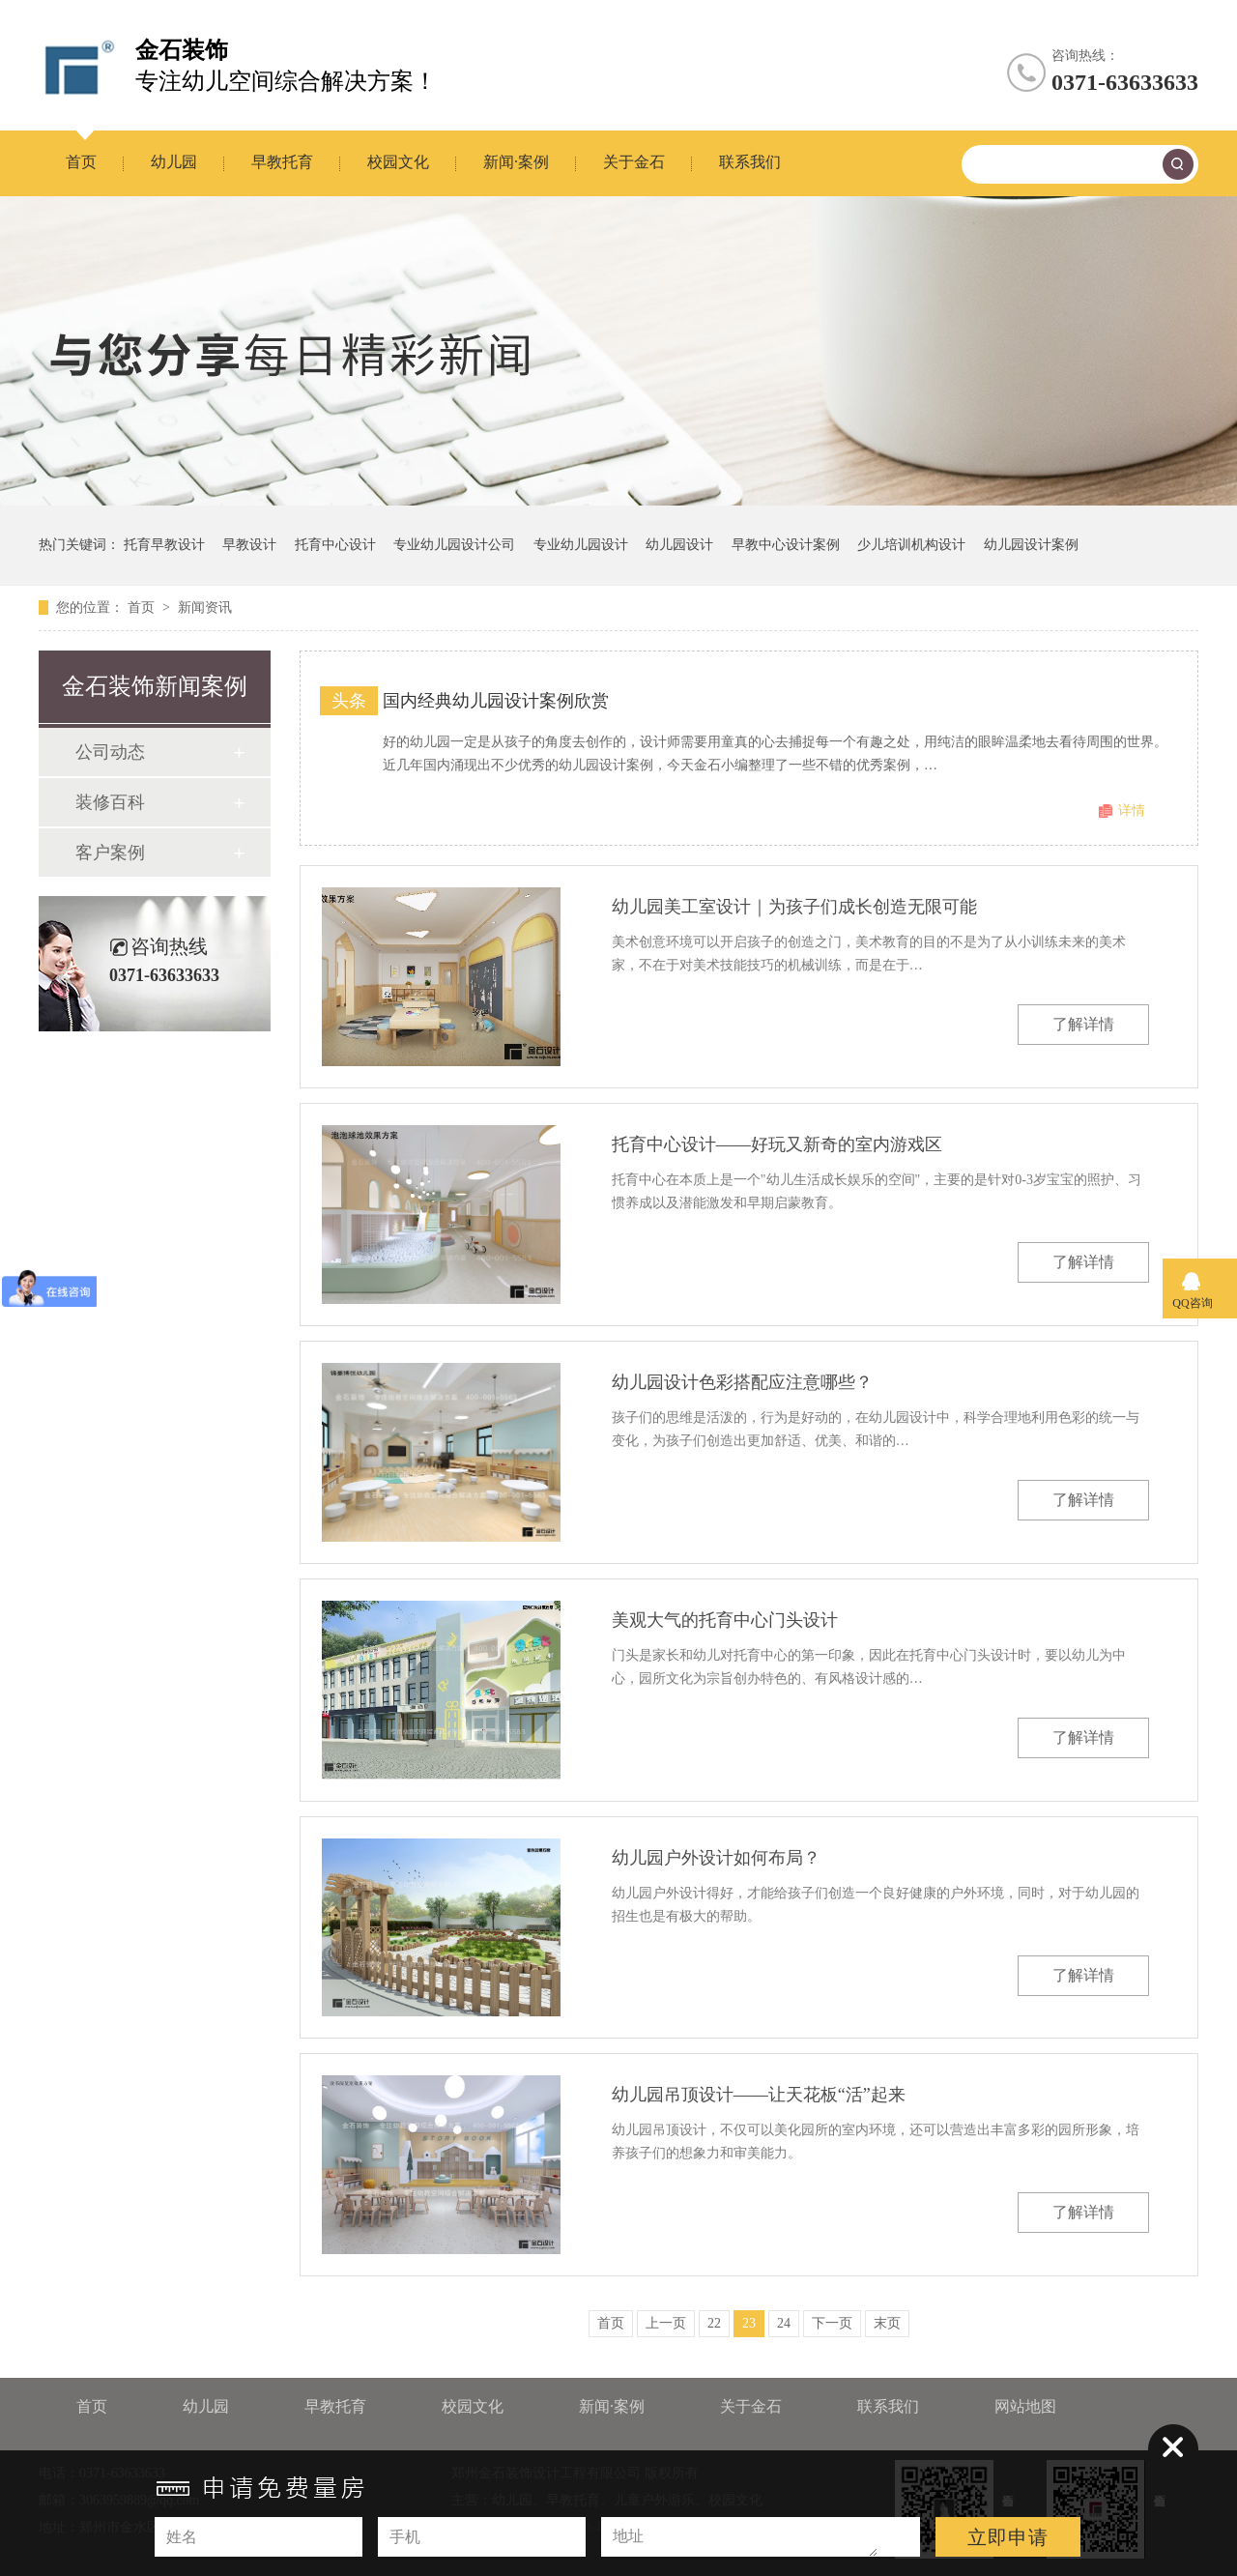 The width and height of the screenshot is (1237, 2576). What do you see at coordinates (335, 544) in the screenshot?
I see `托育中心设计` at bounding box center [335, 544].